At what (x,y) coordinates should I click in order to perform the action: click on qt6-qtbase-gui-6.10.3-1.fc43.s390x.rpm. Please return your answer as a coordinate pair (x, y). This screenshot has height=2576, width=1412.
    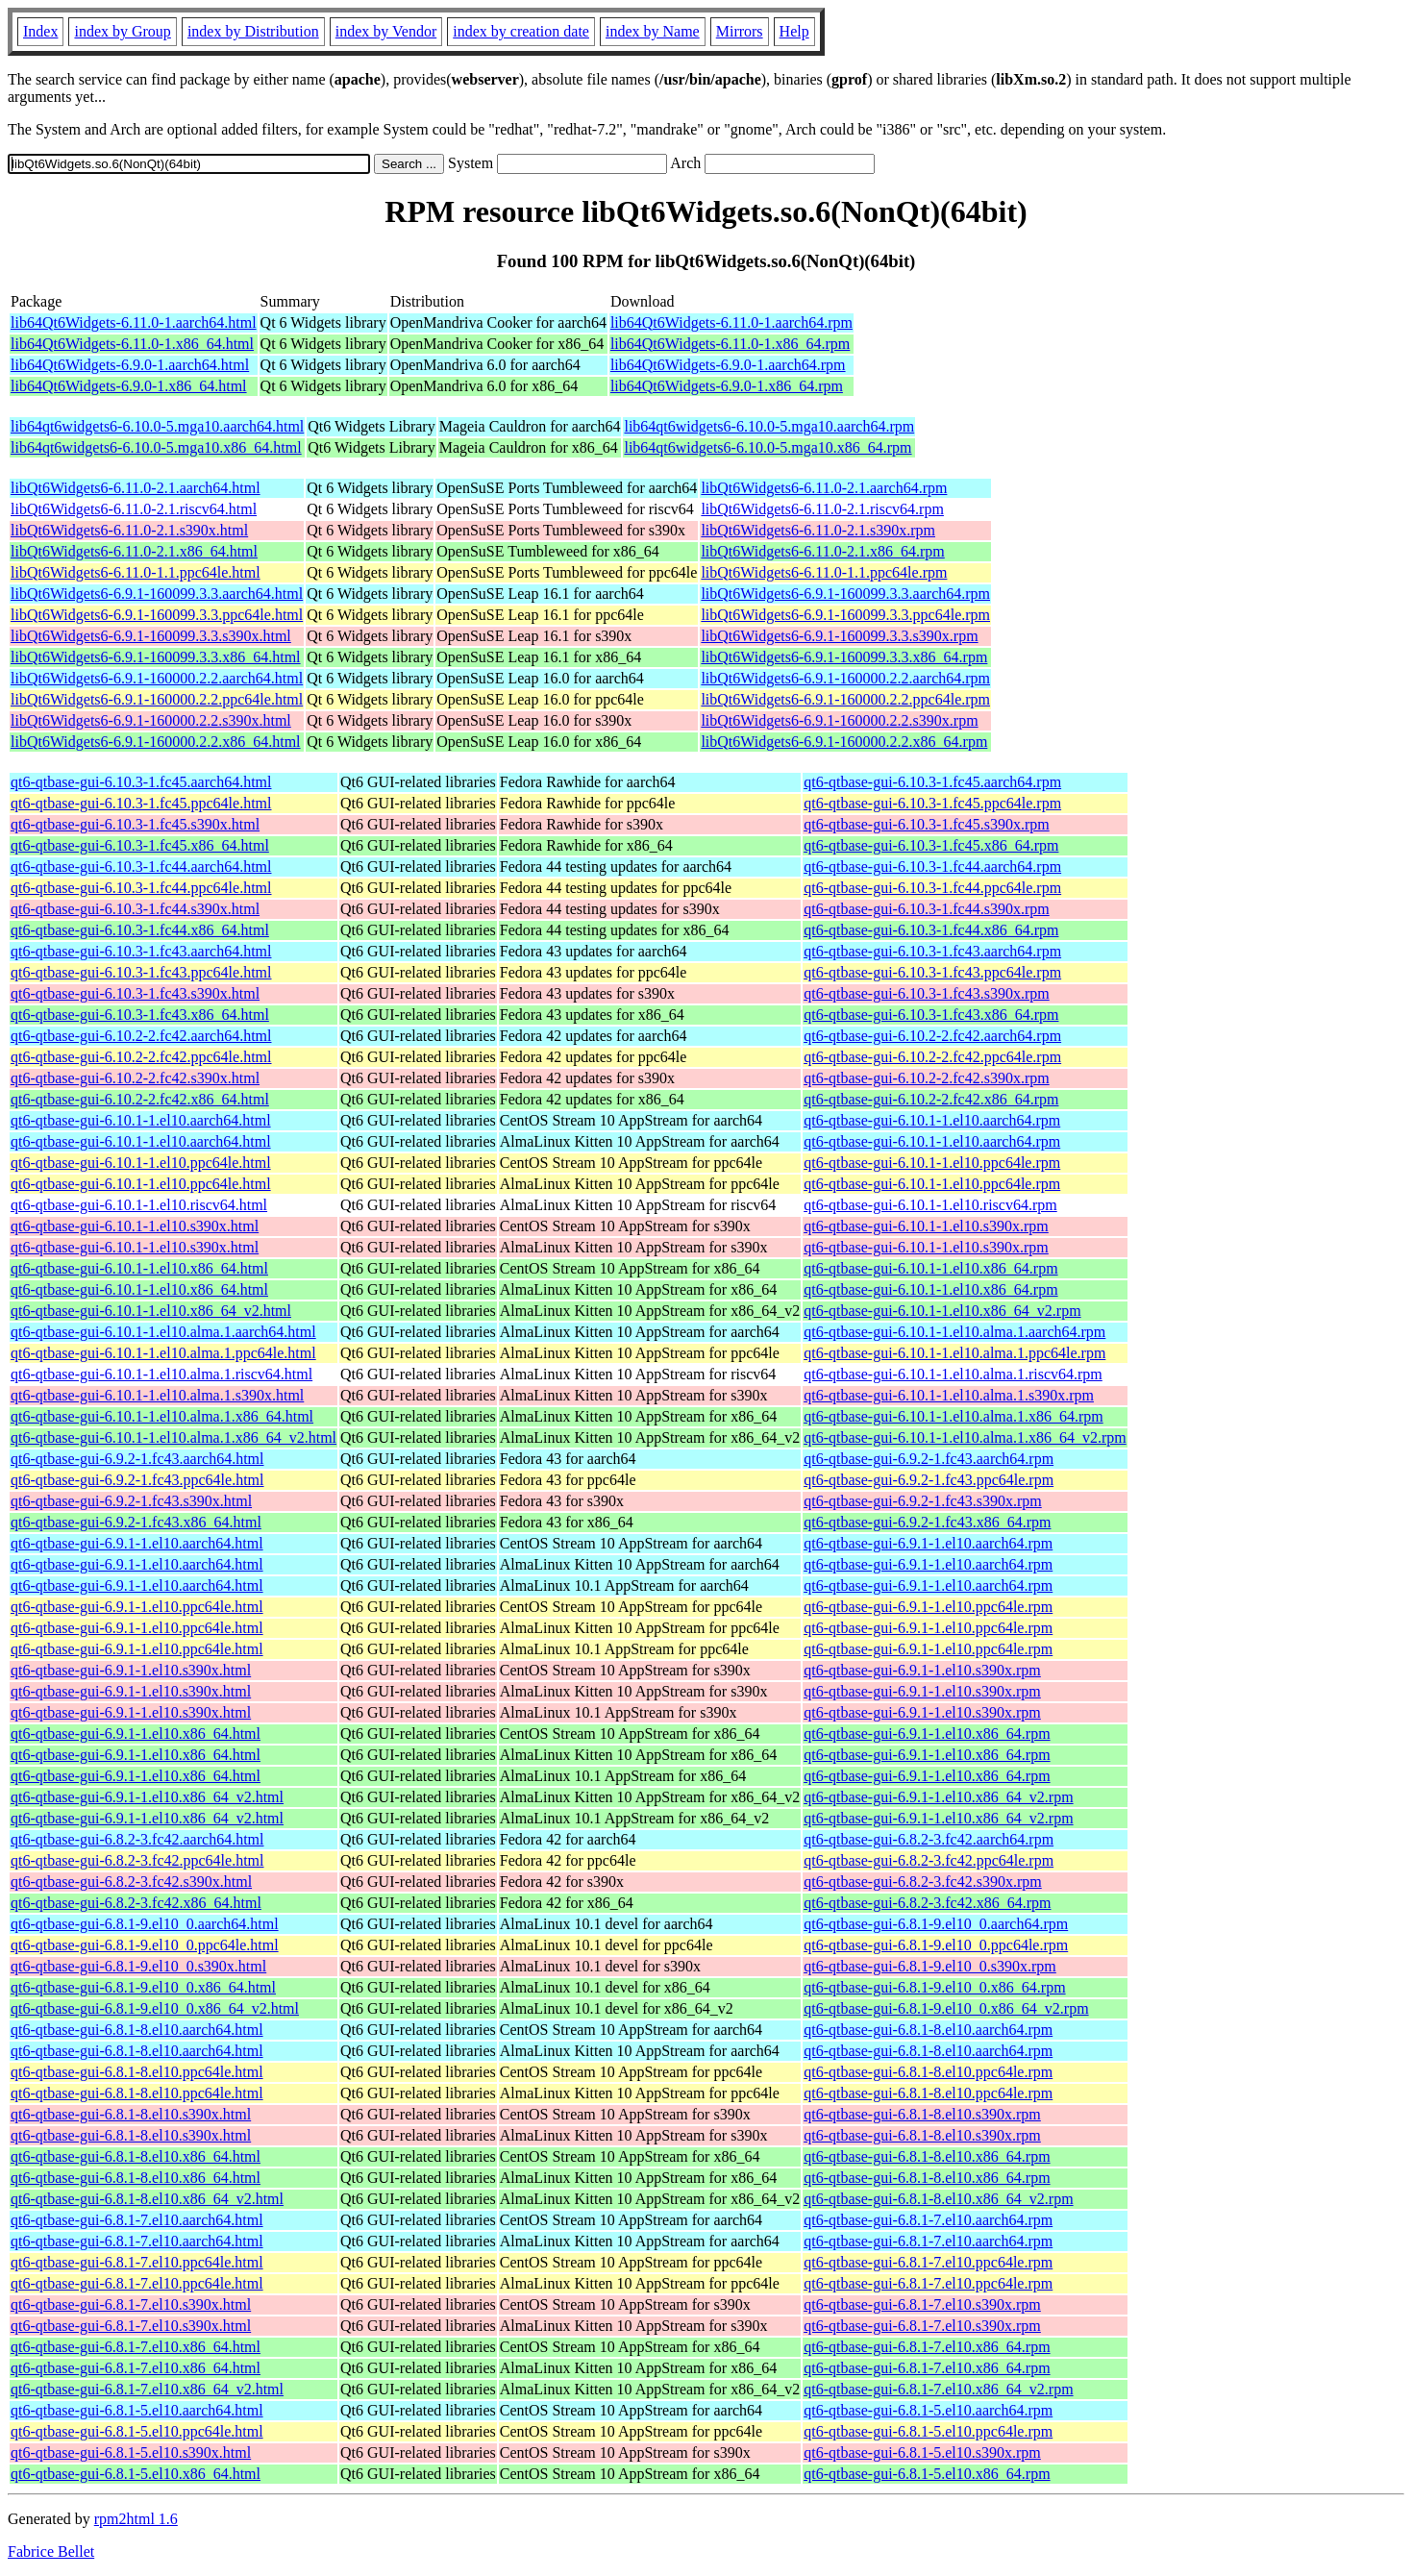
    Looking at the image, I should click on (927, 993).